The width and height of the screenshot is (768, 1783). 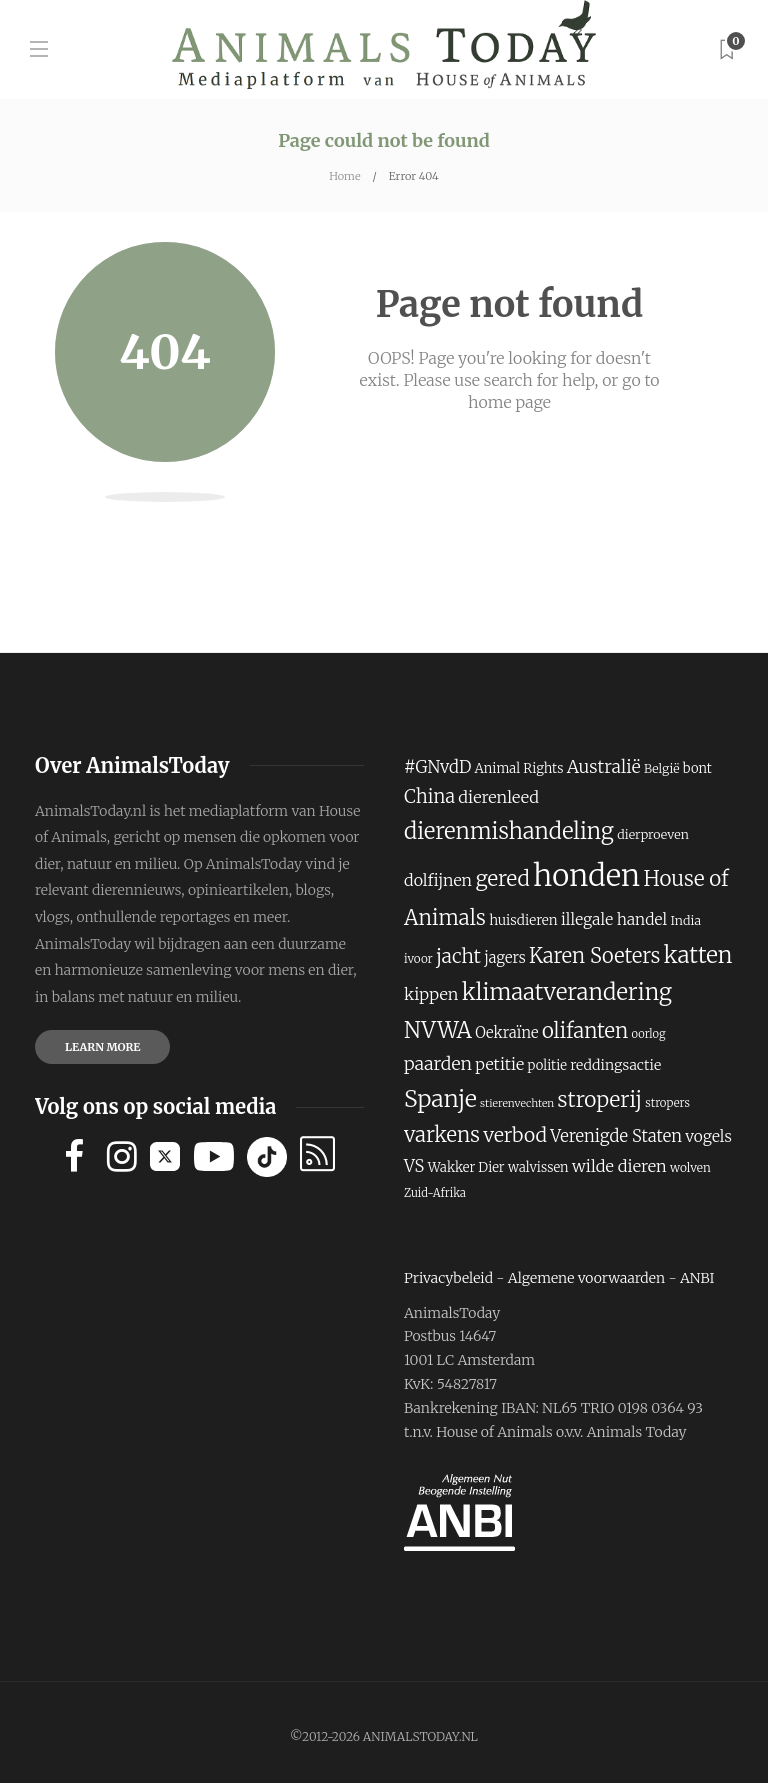 What do you see at coordinates (499, 1064) in the screenshot?
I see `petitie [petitie (248 items)]` at bounding box center [499, 1064].